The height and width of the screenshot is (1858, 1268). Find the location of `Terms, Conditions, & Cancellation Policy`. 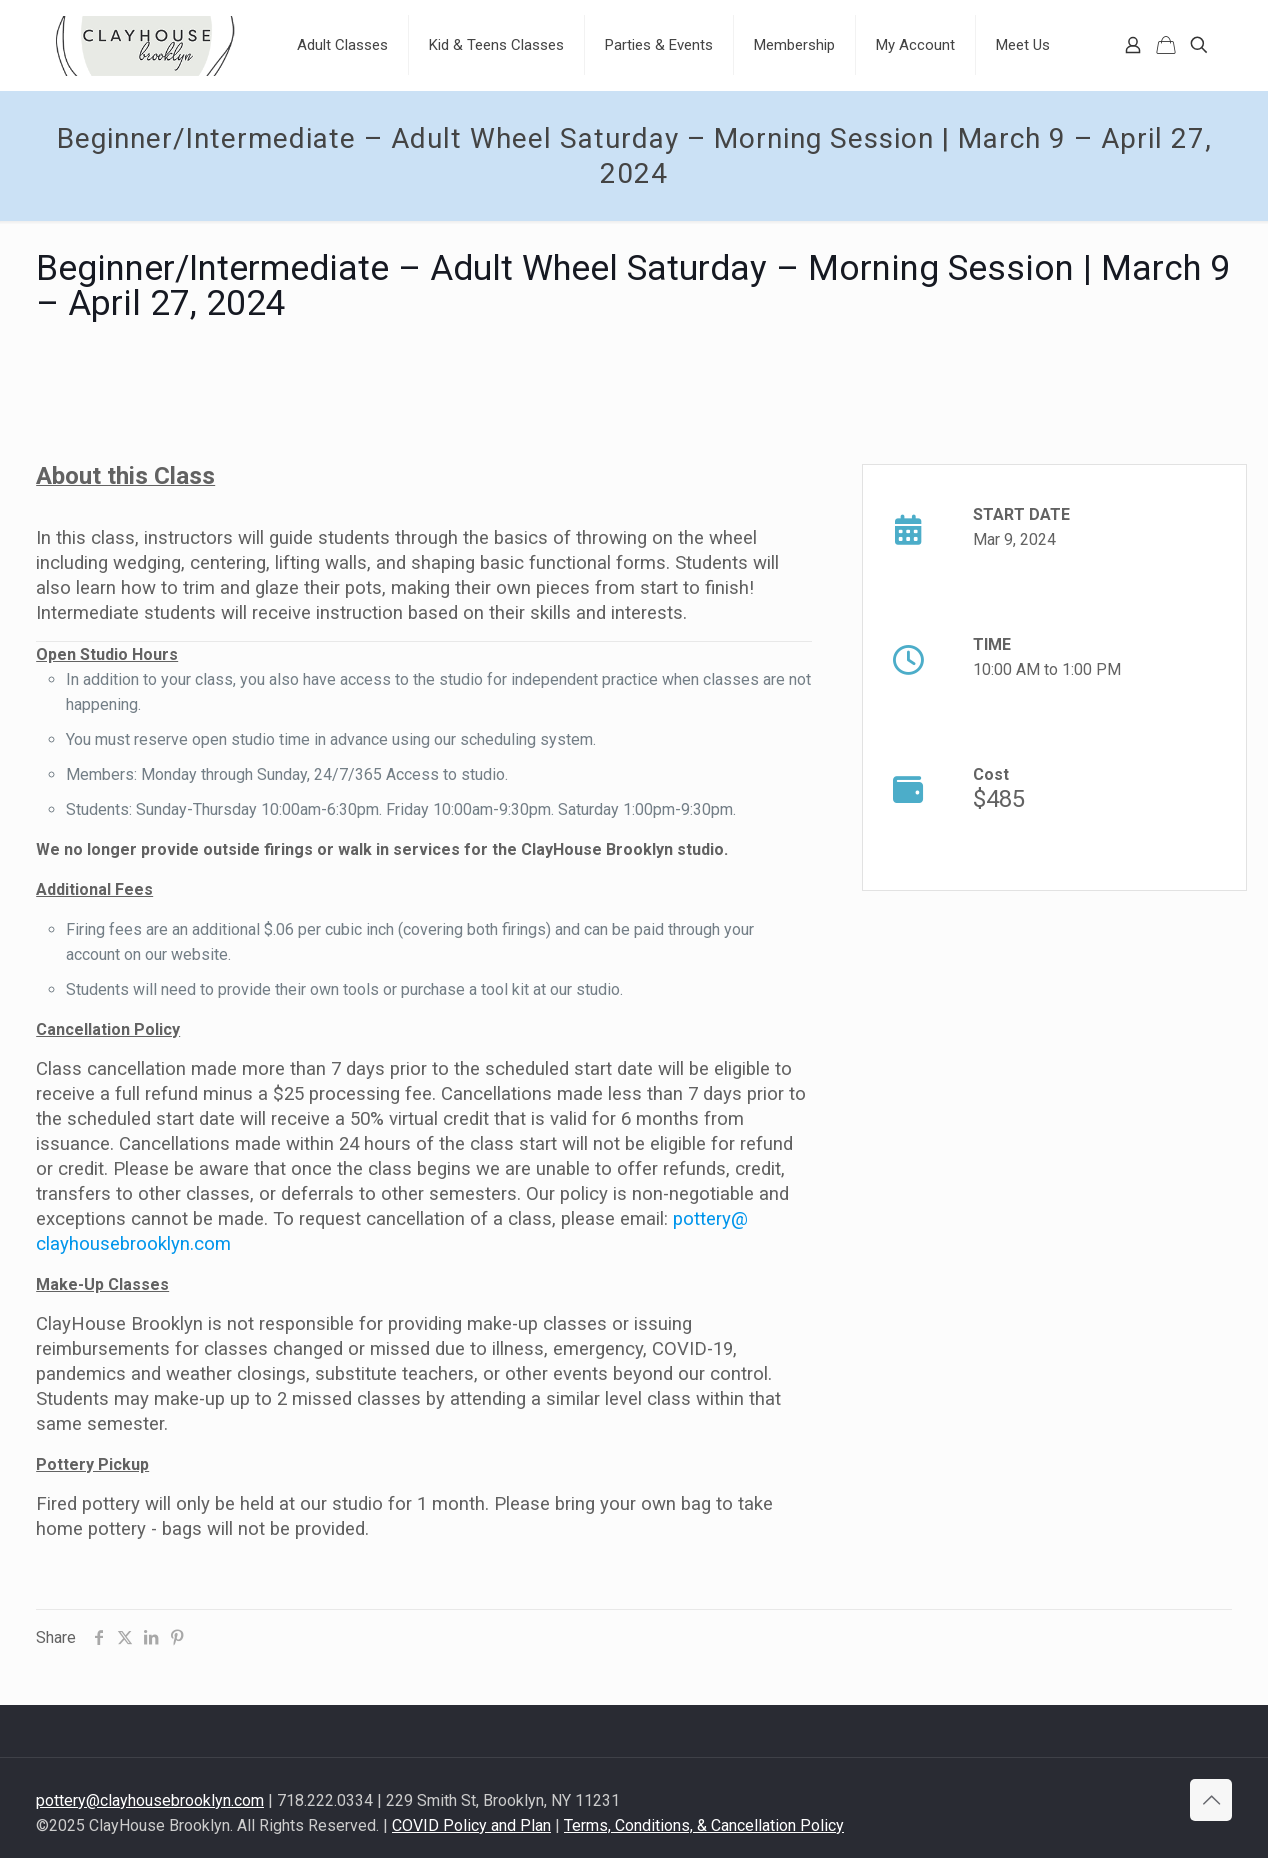

Terms, Conditions, & Cancellation Policy is located at coordinates (704, 1825).